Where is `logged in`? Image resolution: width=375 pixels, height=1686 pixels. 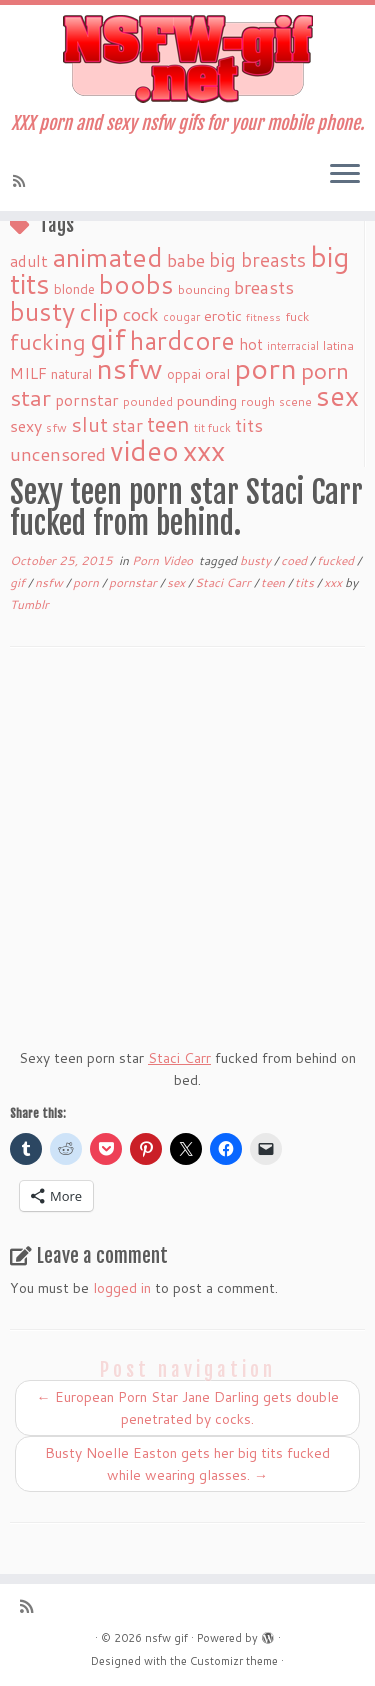
logged in is located at coordinates (122, 1288).